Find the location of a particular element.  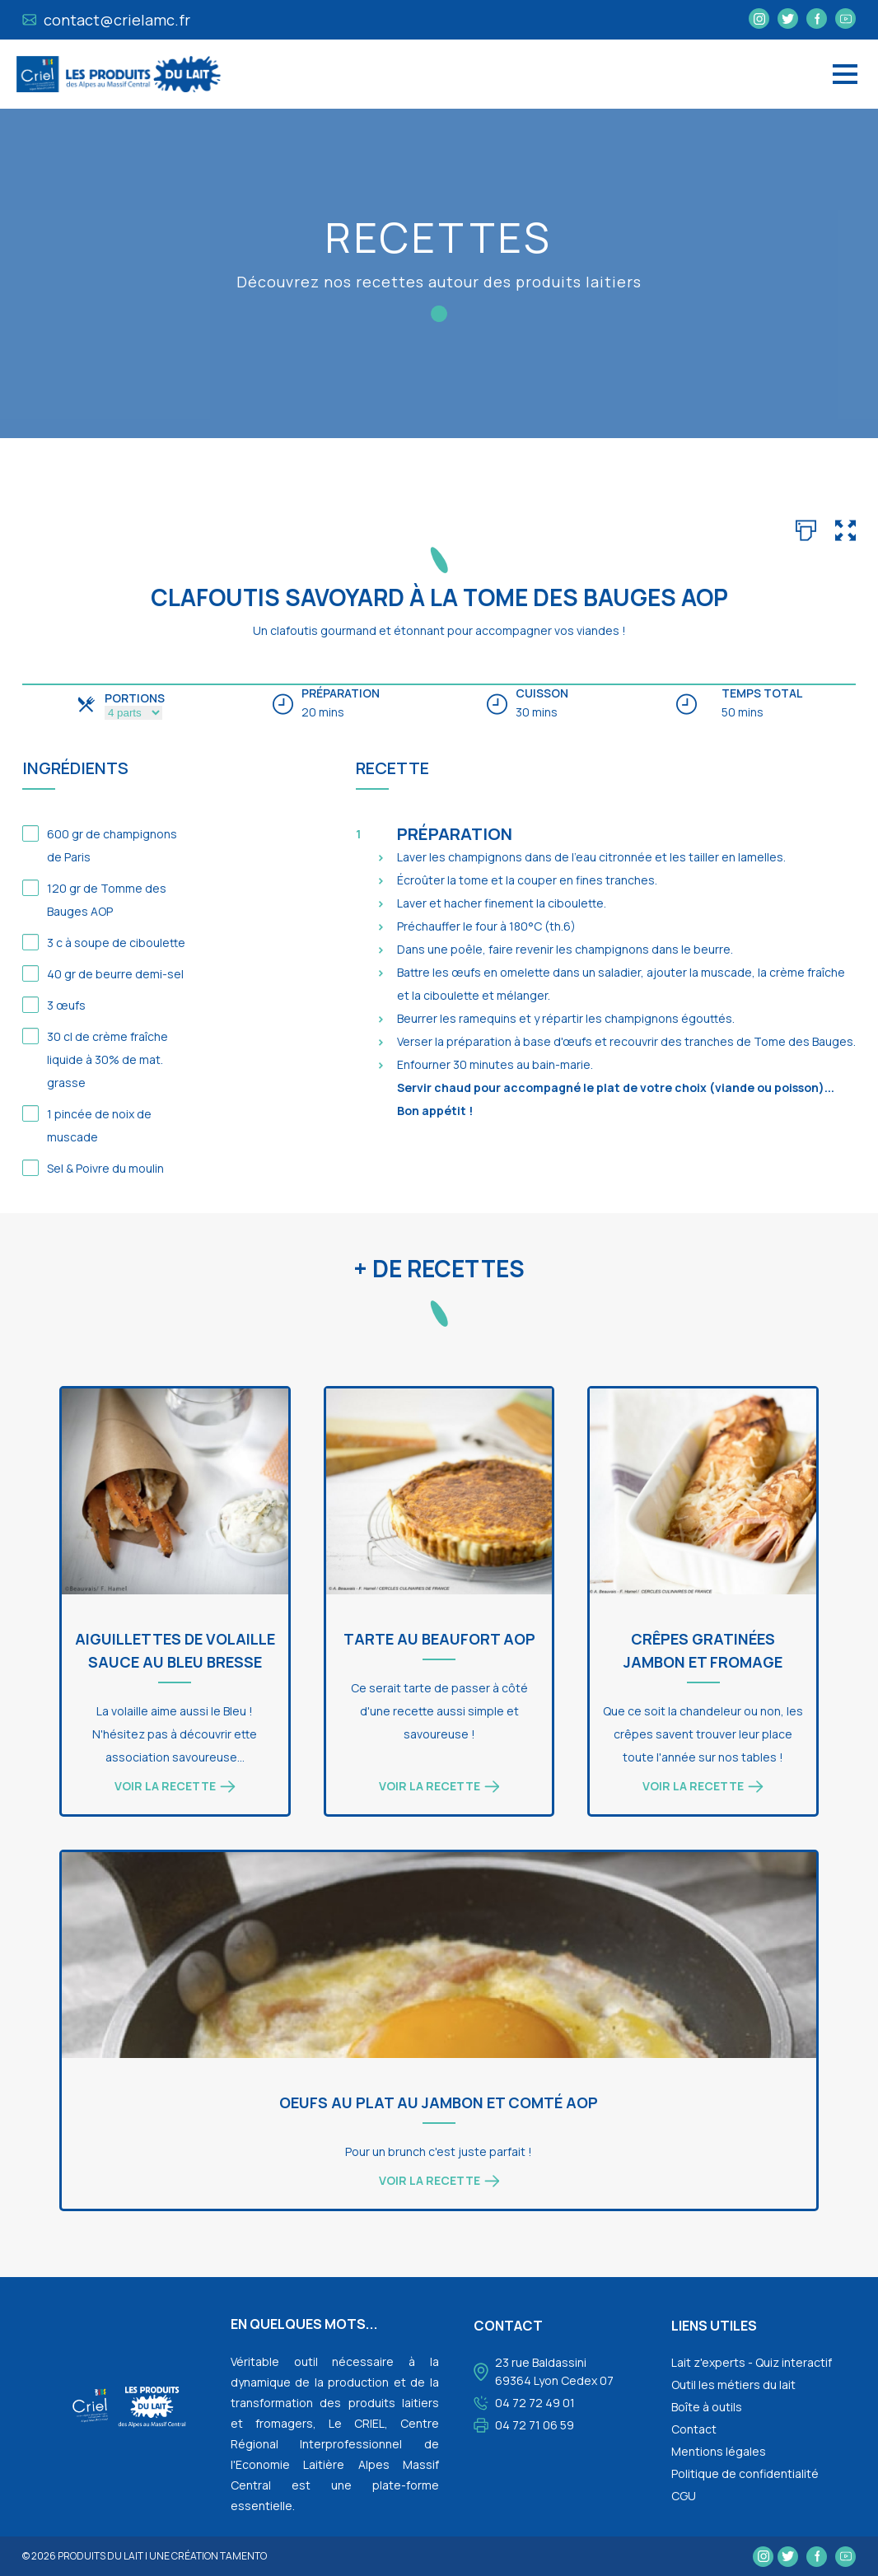

CGU is located at coordinates (683, 2496).